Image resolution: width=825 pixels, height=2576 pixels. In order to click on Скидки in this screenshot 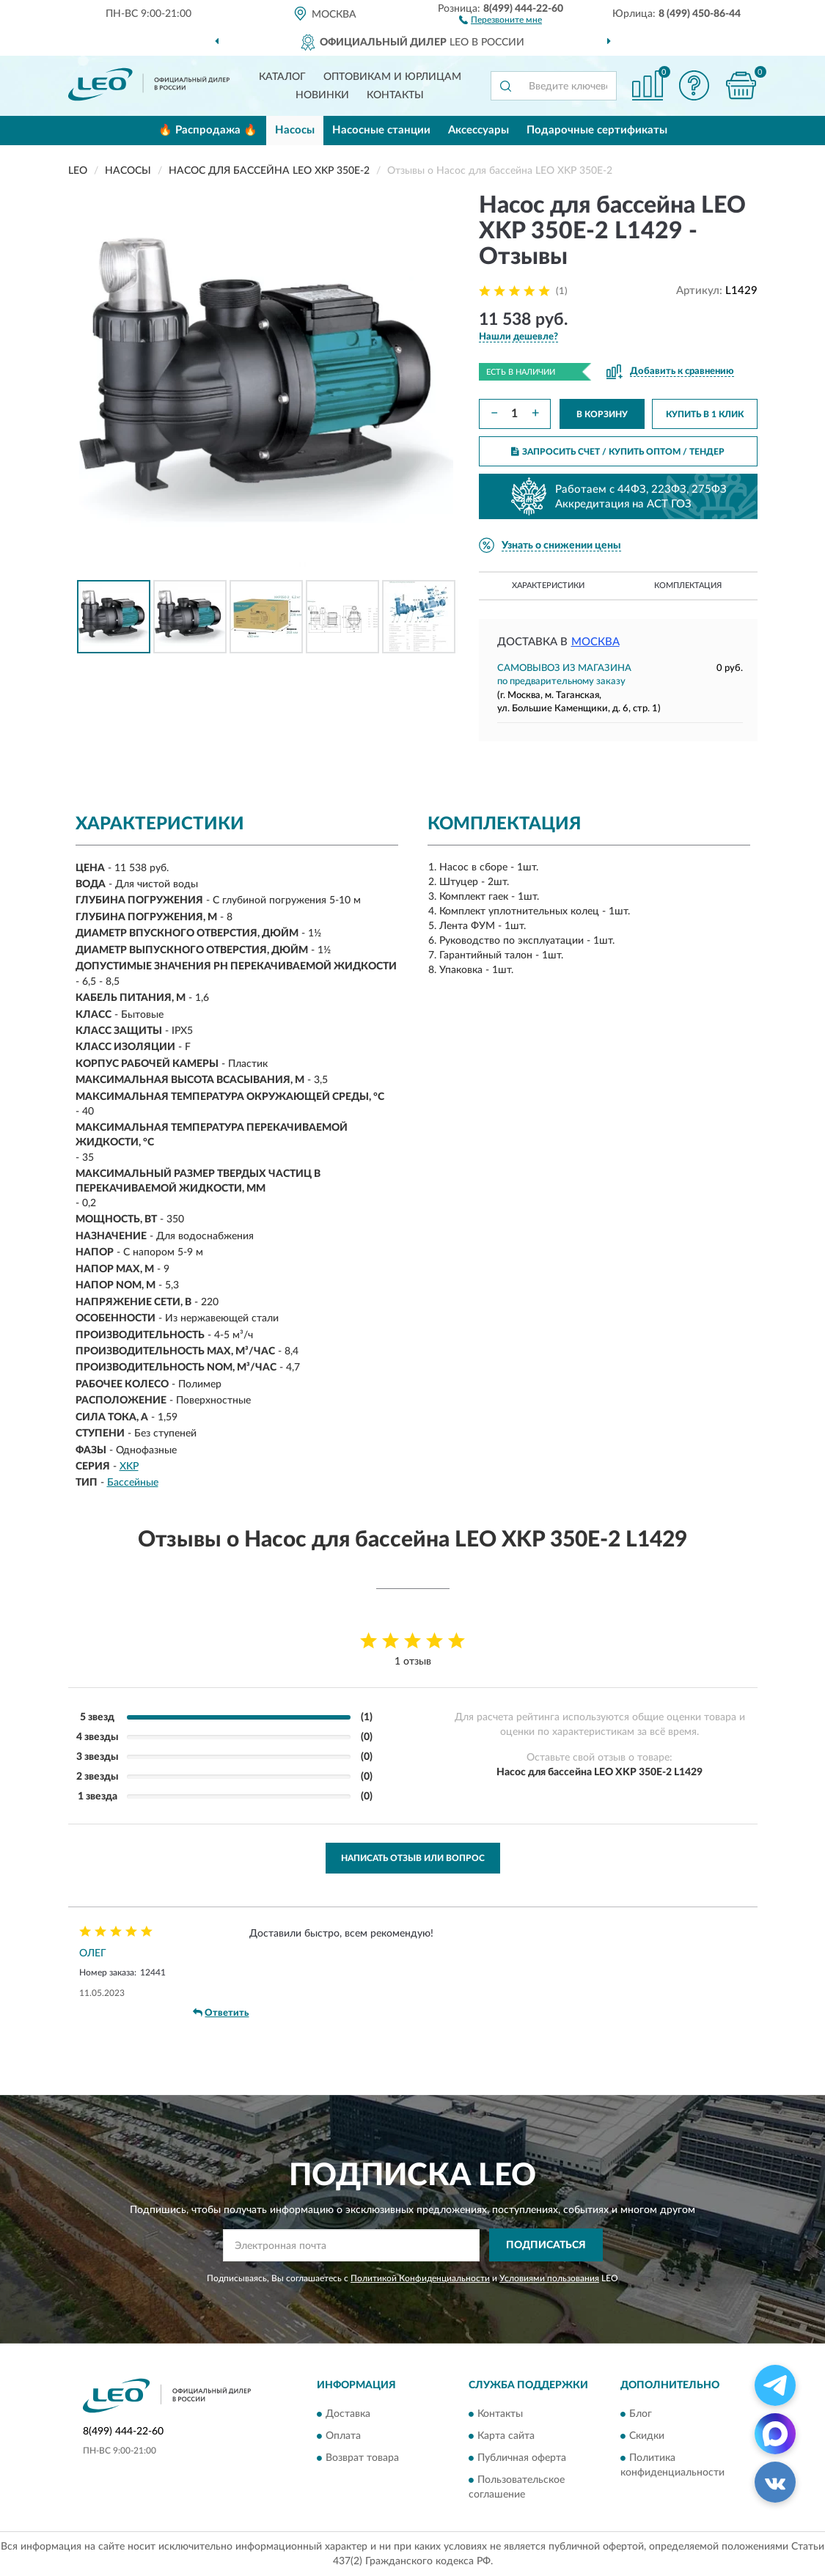, I will do `click(646, 2436)`.